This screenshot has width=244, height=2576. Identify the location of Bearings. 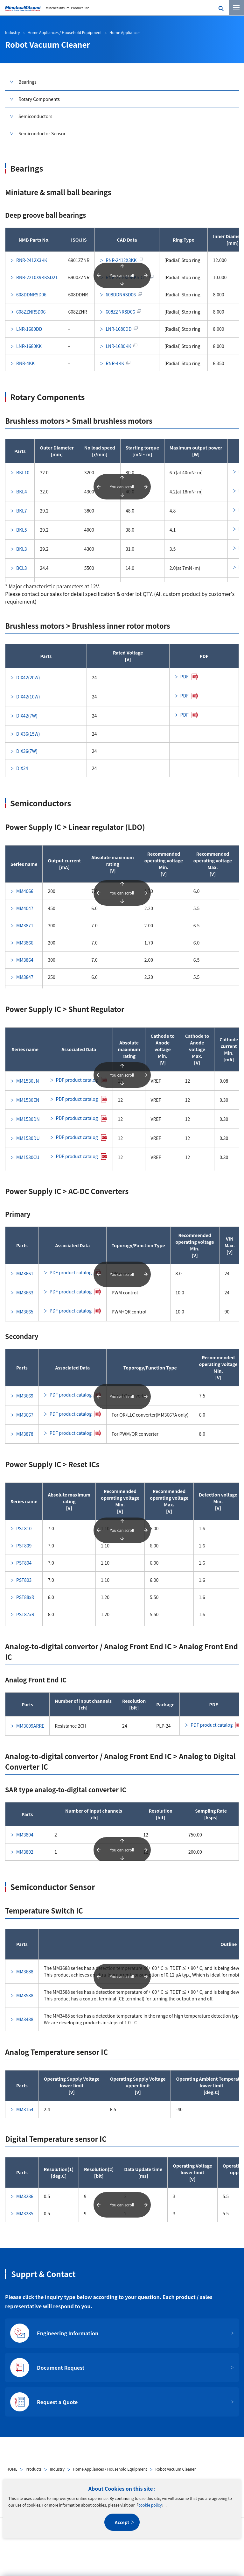
(27, 82).